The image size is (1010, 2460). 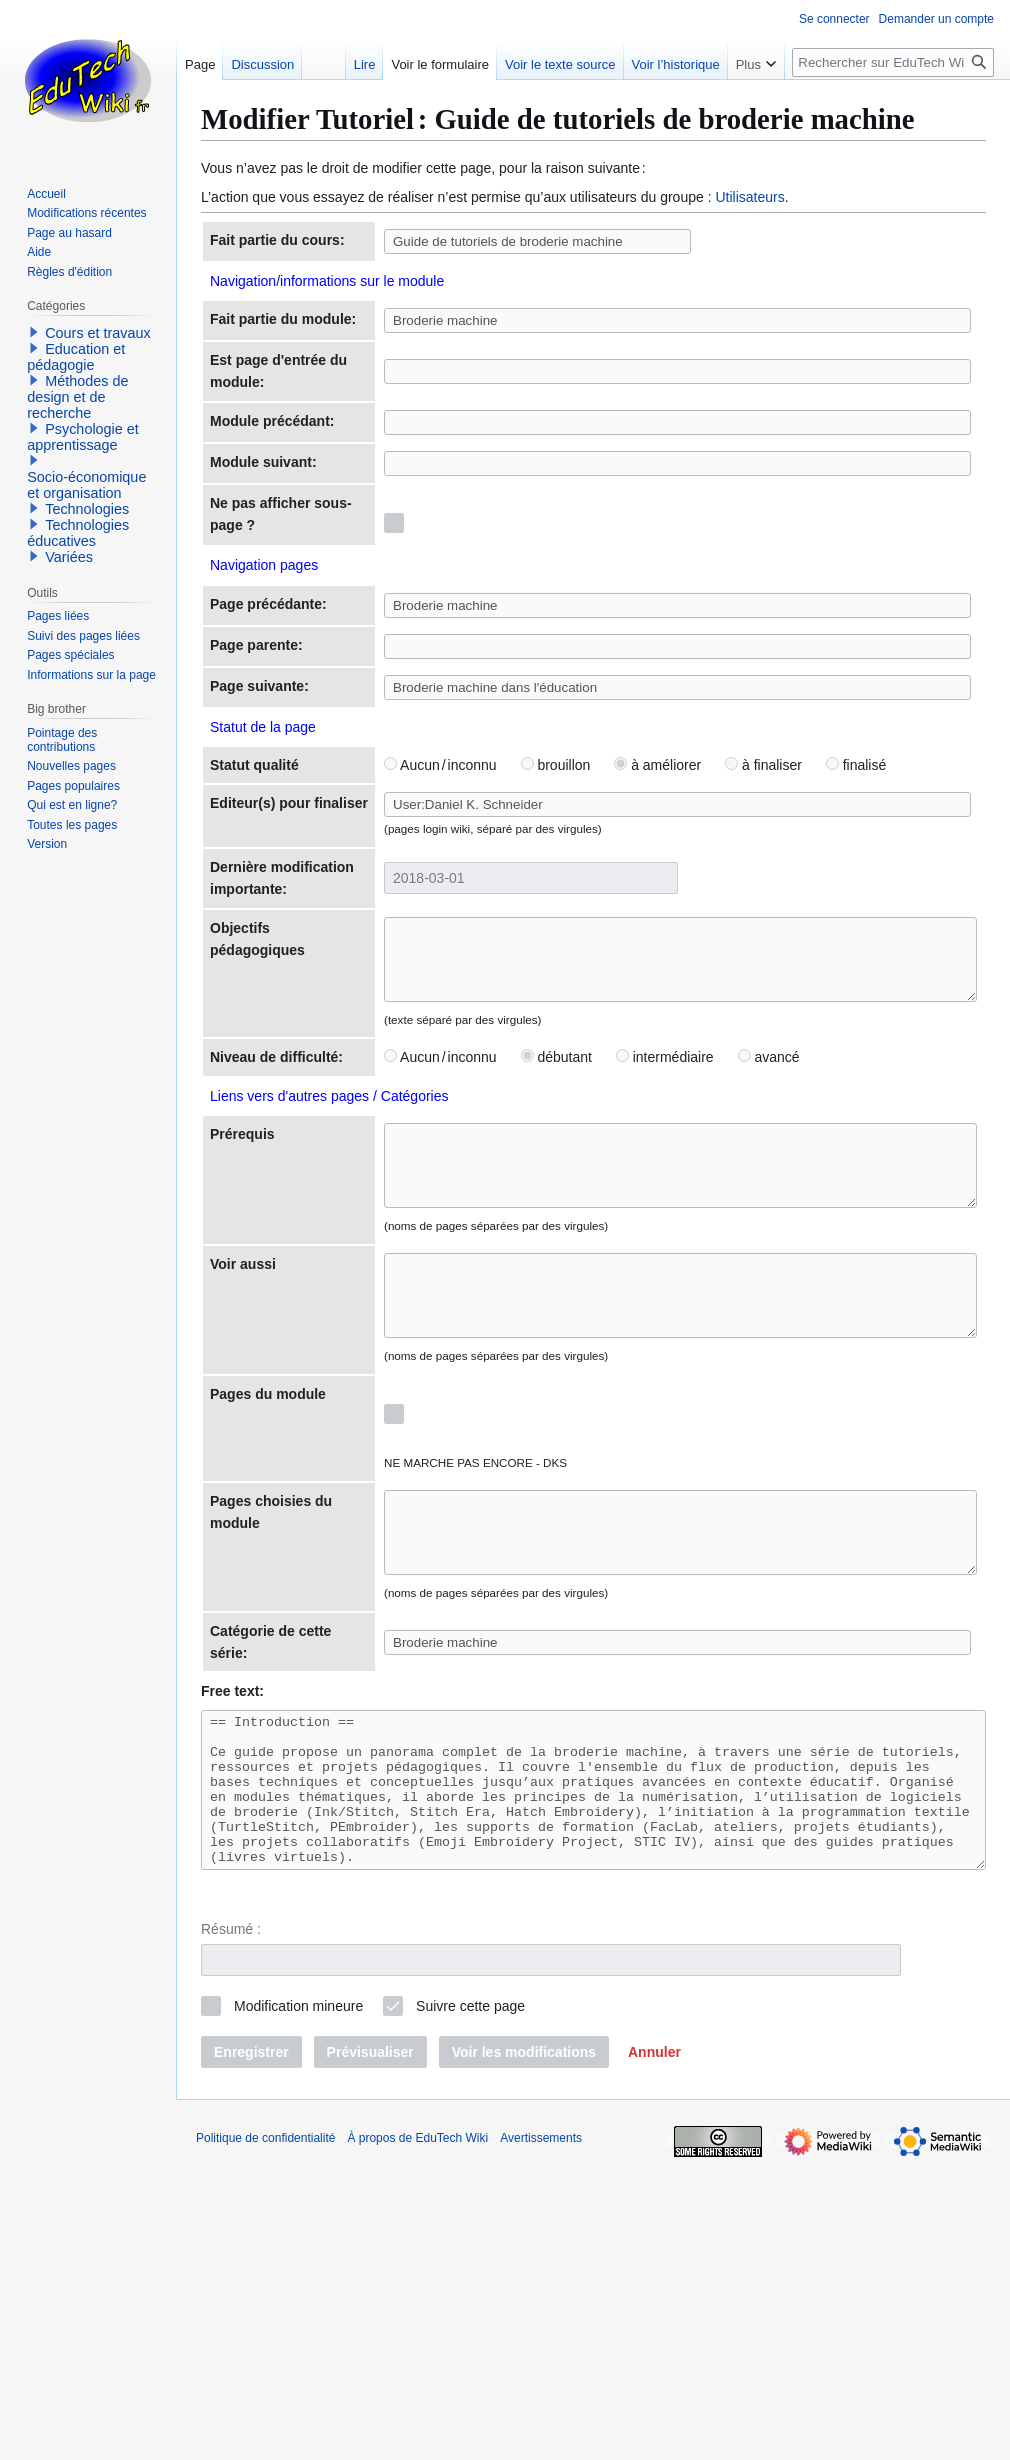 What do you see at coordinates (83, 437) in the screenshot?
I see `Psychologie et apprentissage` at bounding box center [83, 437].